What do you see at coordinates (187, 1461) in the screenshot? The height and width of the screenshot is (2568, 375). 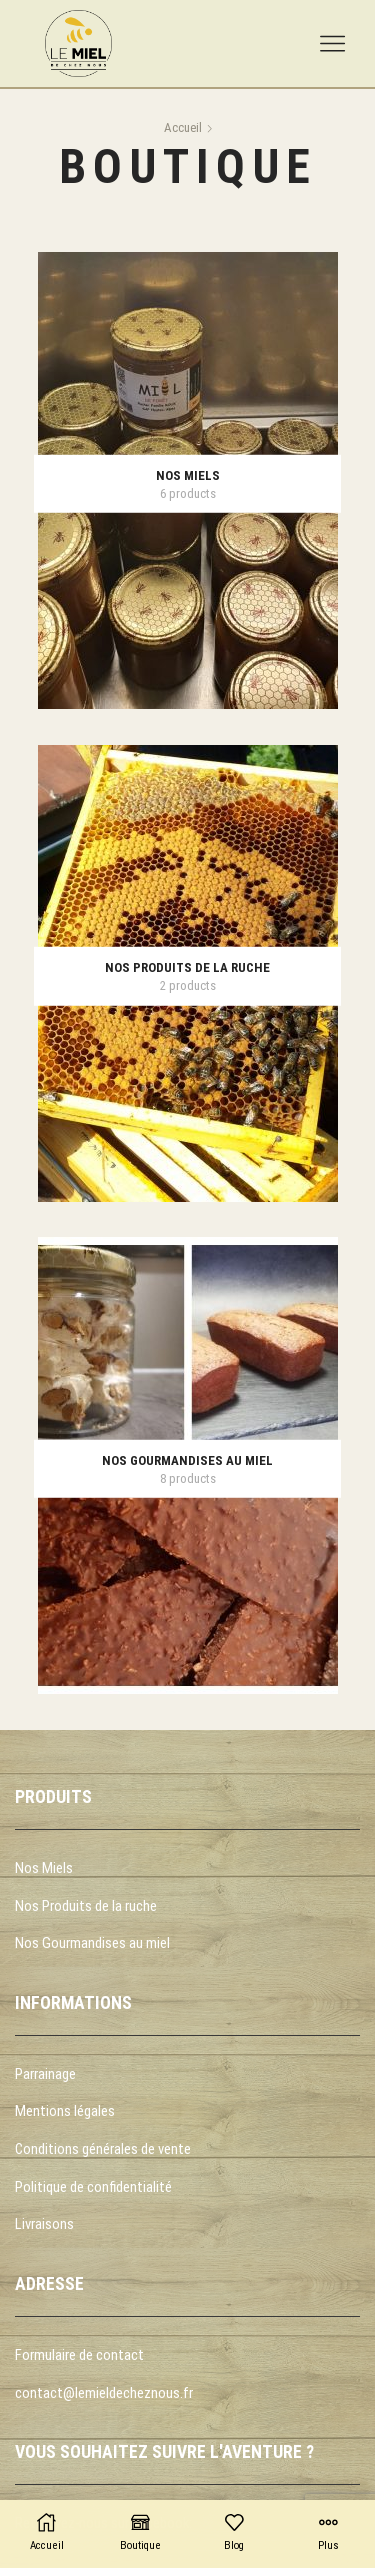 I see `[Accéder à la catégorie de produits Nos gourmandises au miel]` at bounding box center [187, 1461].